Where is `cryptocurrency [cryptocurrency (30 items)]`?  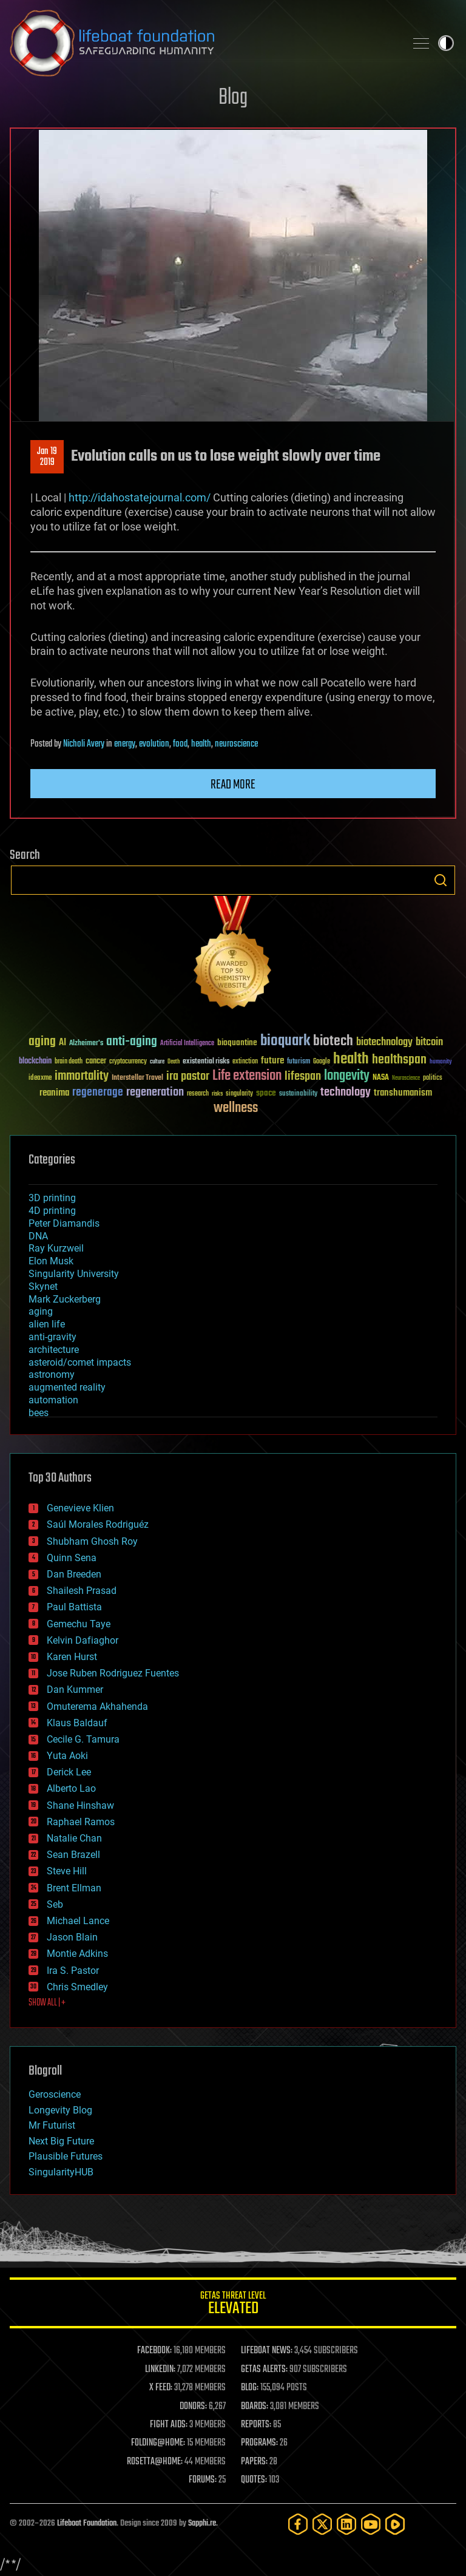
cryptocurrency [cryptocurrency (30 items)] is located at coordinates (128, 1062).